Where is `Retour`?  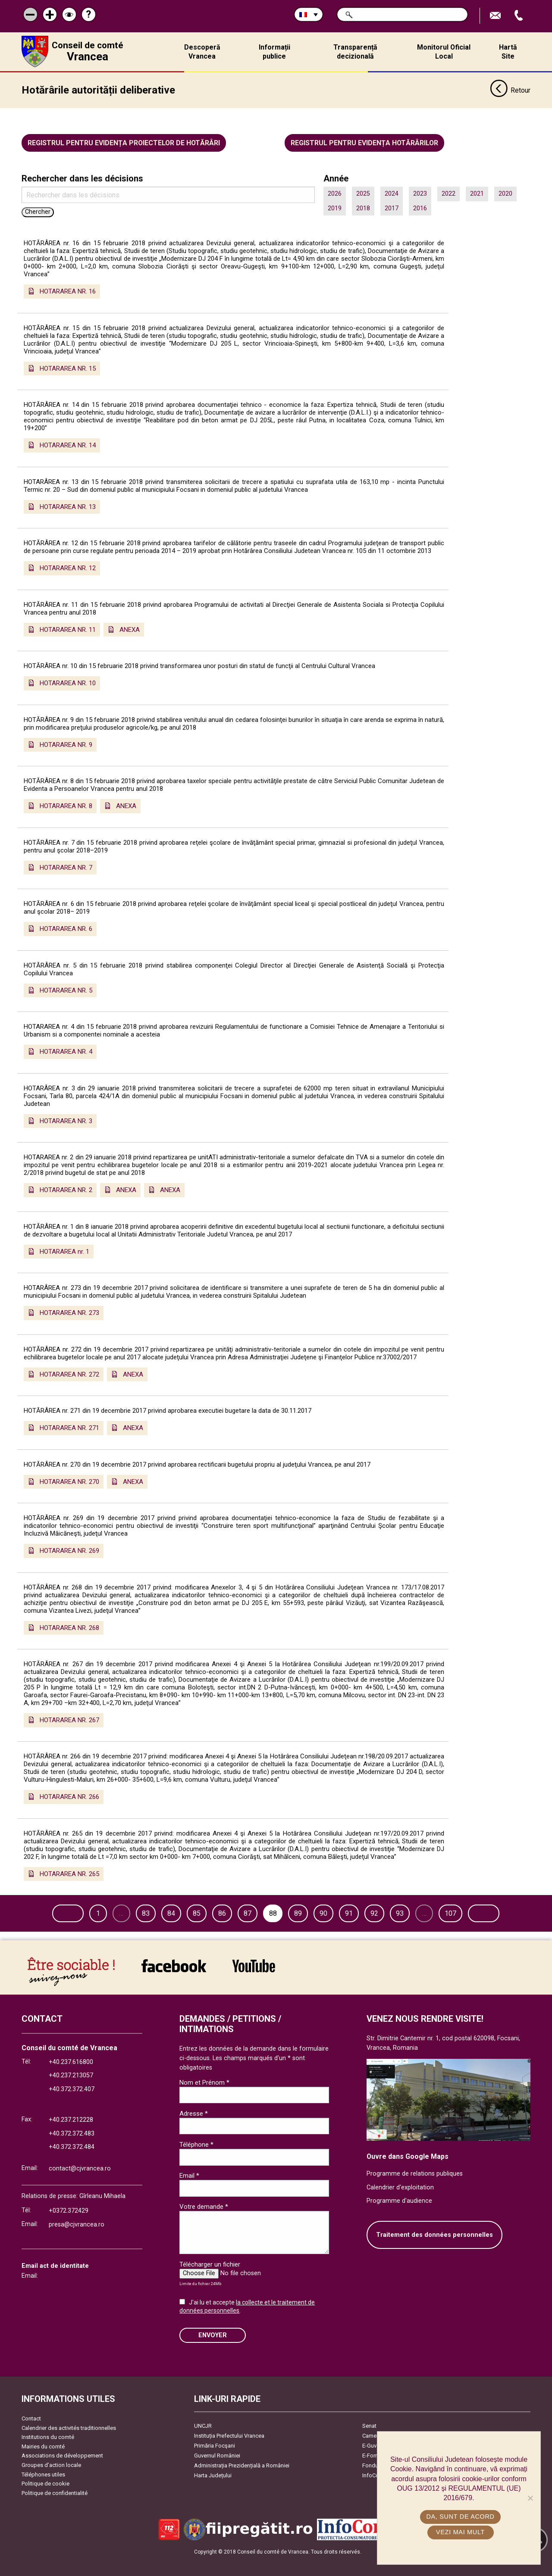 Retour is located at coordinates (510, 89).